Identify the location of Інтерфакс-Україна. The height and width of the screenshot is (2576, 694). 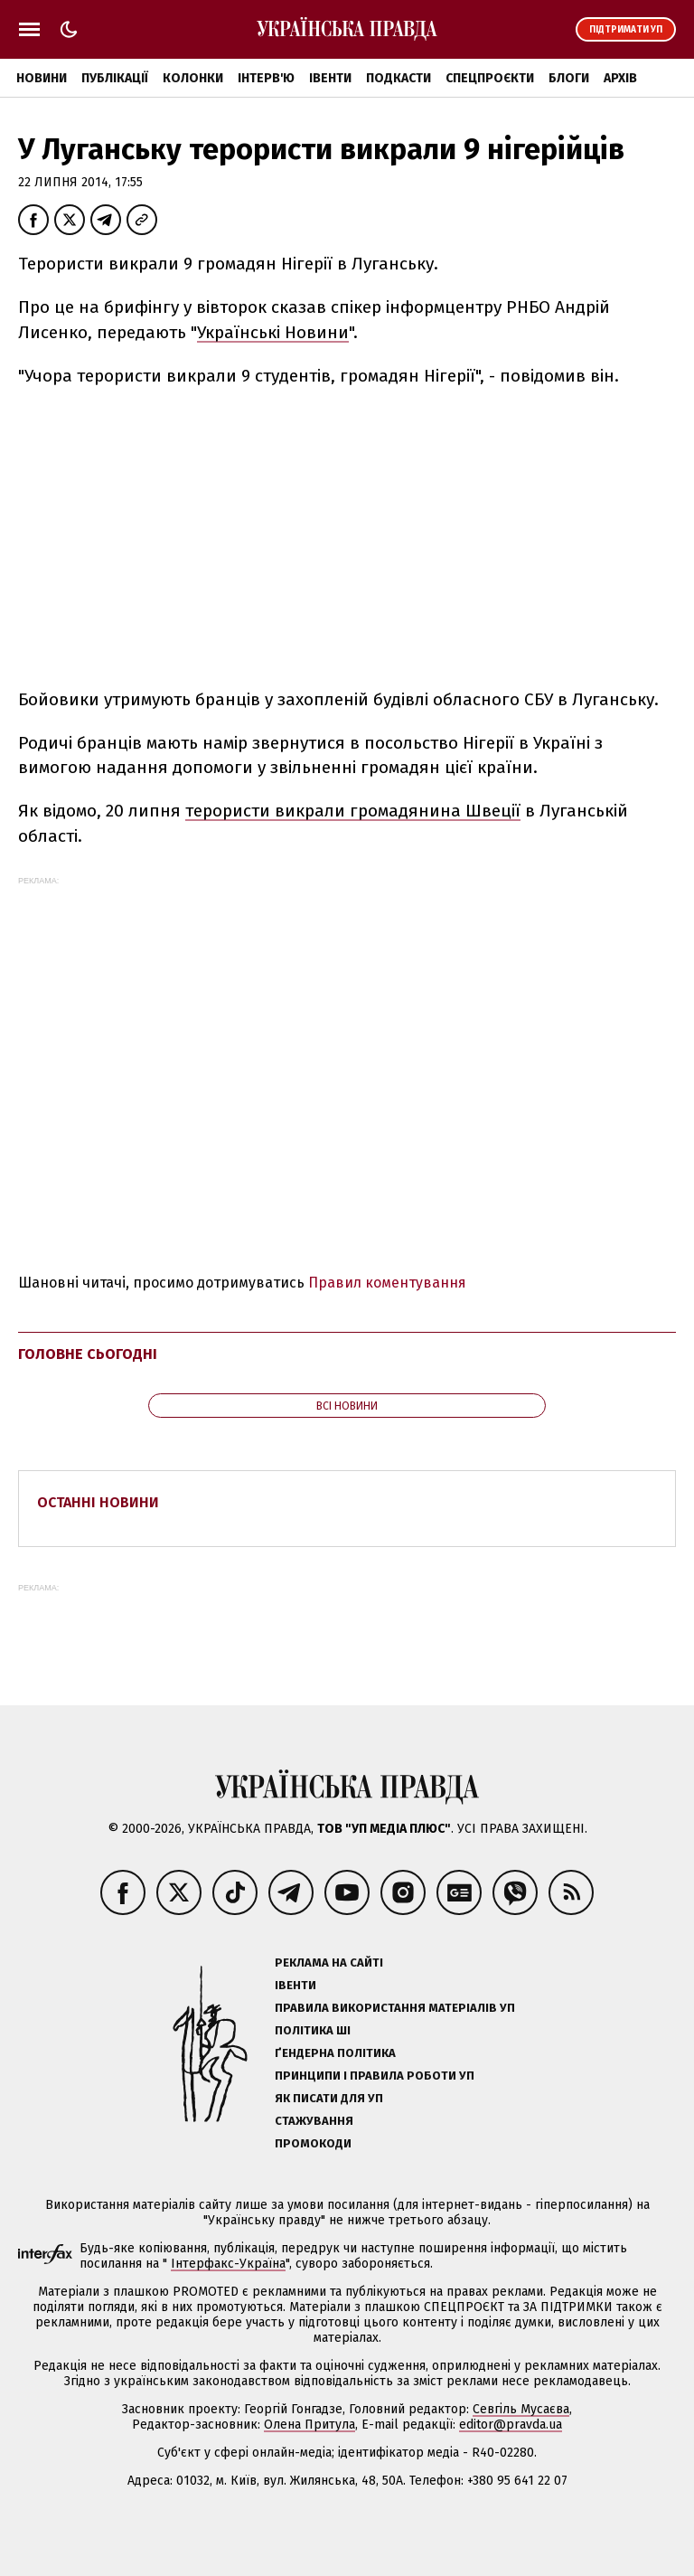
(228, 2263).